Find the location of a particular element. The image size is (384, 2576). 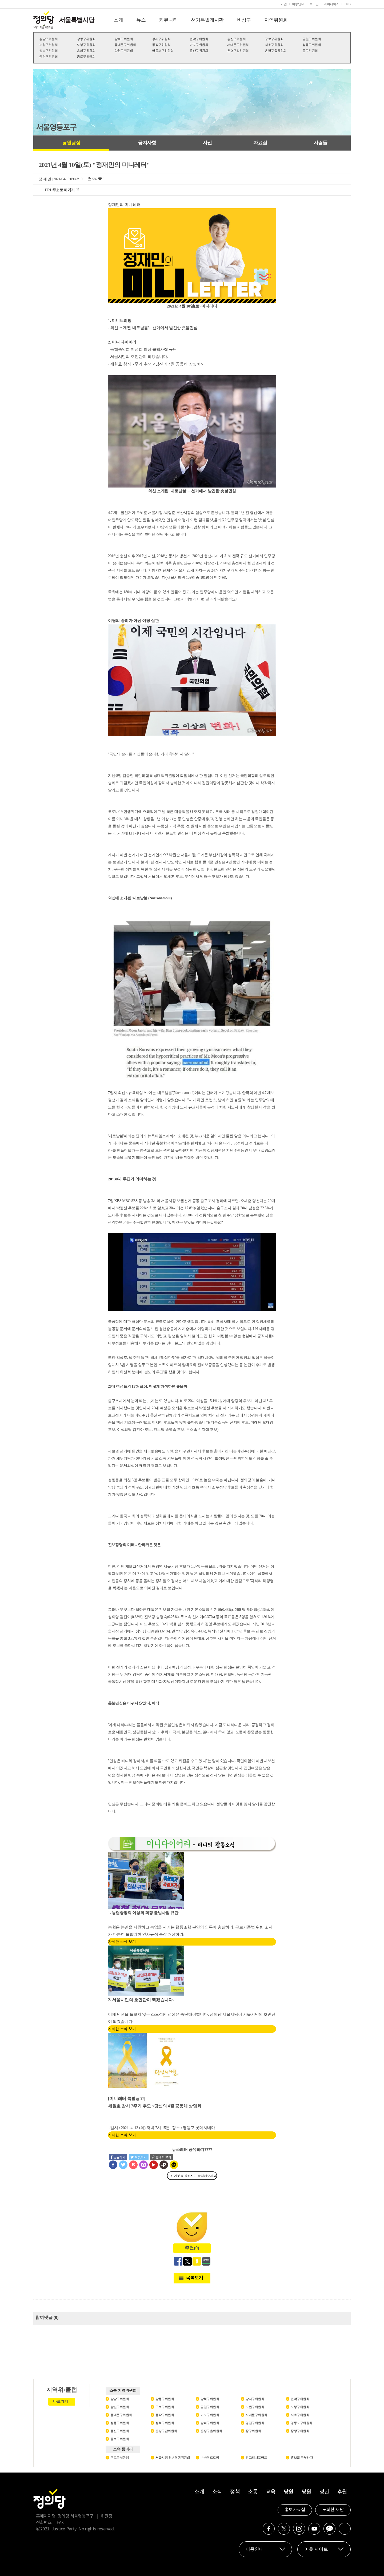

당원광장 is located at coordinates (71, 142).